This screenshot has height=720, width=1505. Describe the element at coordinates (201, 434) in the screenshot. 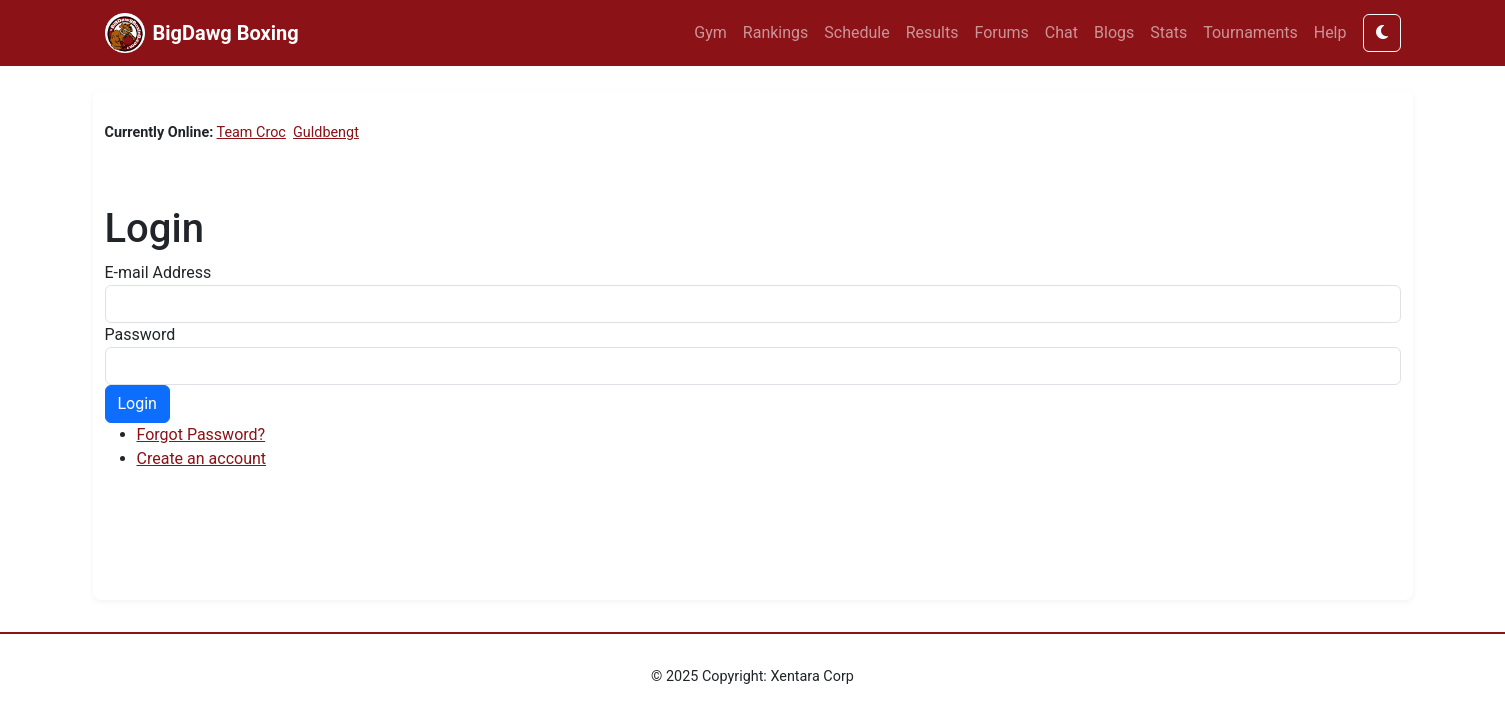

I see `Forgot Password?` at that location.